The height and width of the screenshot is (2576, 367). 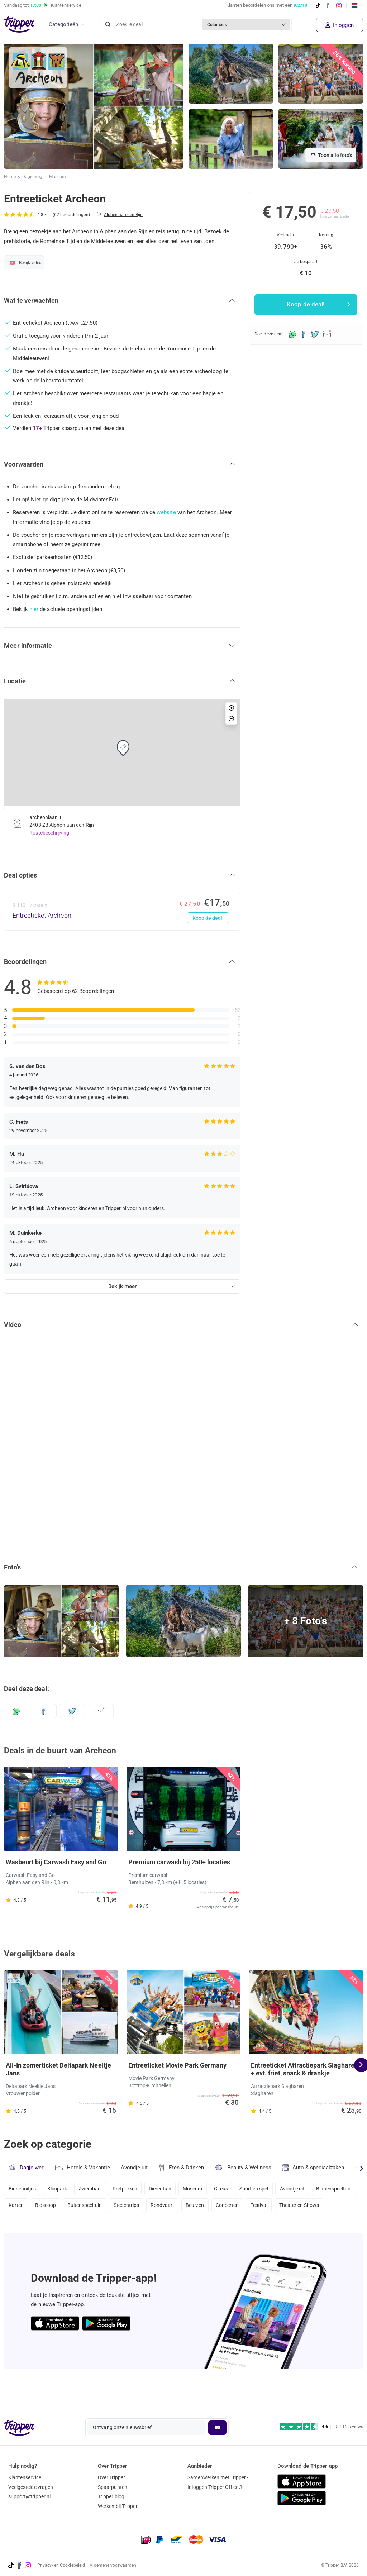 What do you see at coordinates (10, 177) in the screenshot?
I see `Home` at bounding box center [10, 177].